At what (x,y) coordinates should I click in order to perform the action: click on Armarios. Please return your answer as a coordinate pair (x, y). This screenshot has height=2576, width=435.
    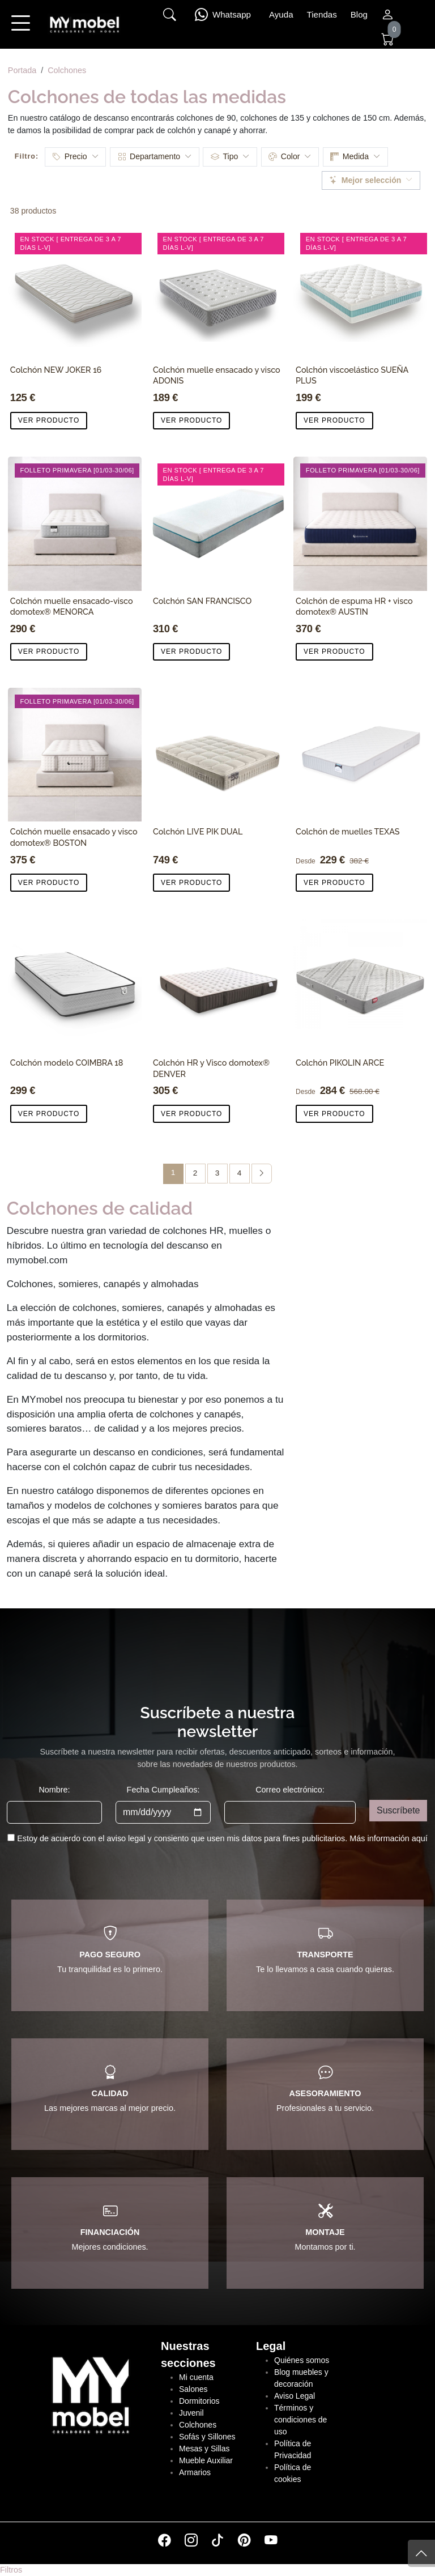
    Looking at the image, I should click on (195, 2472).